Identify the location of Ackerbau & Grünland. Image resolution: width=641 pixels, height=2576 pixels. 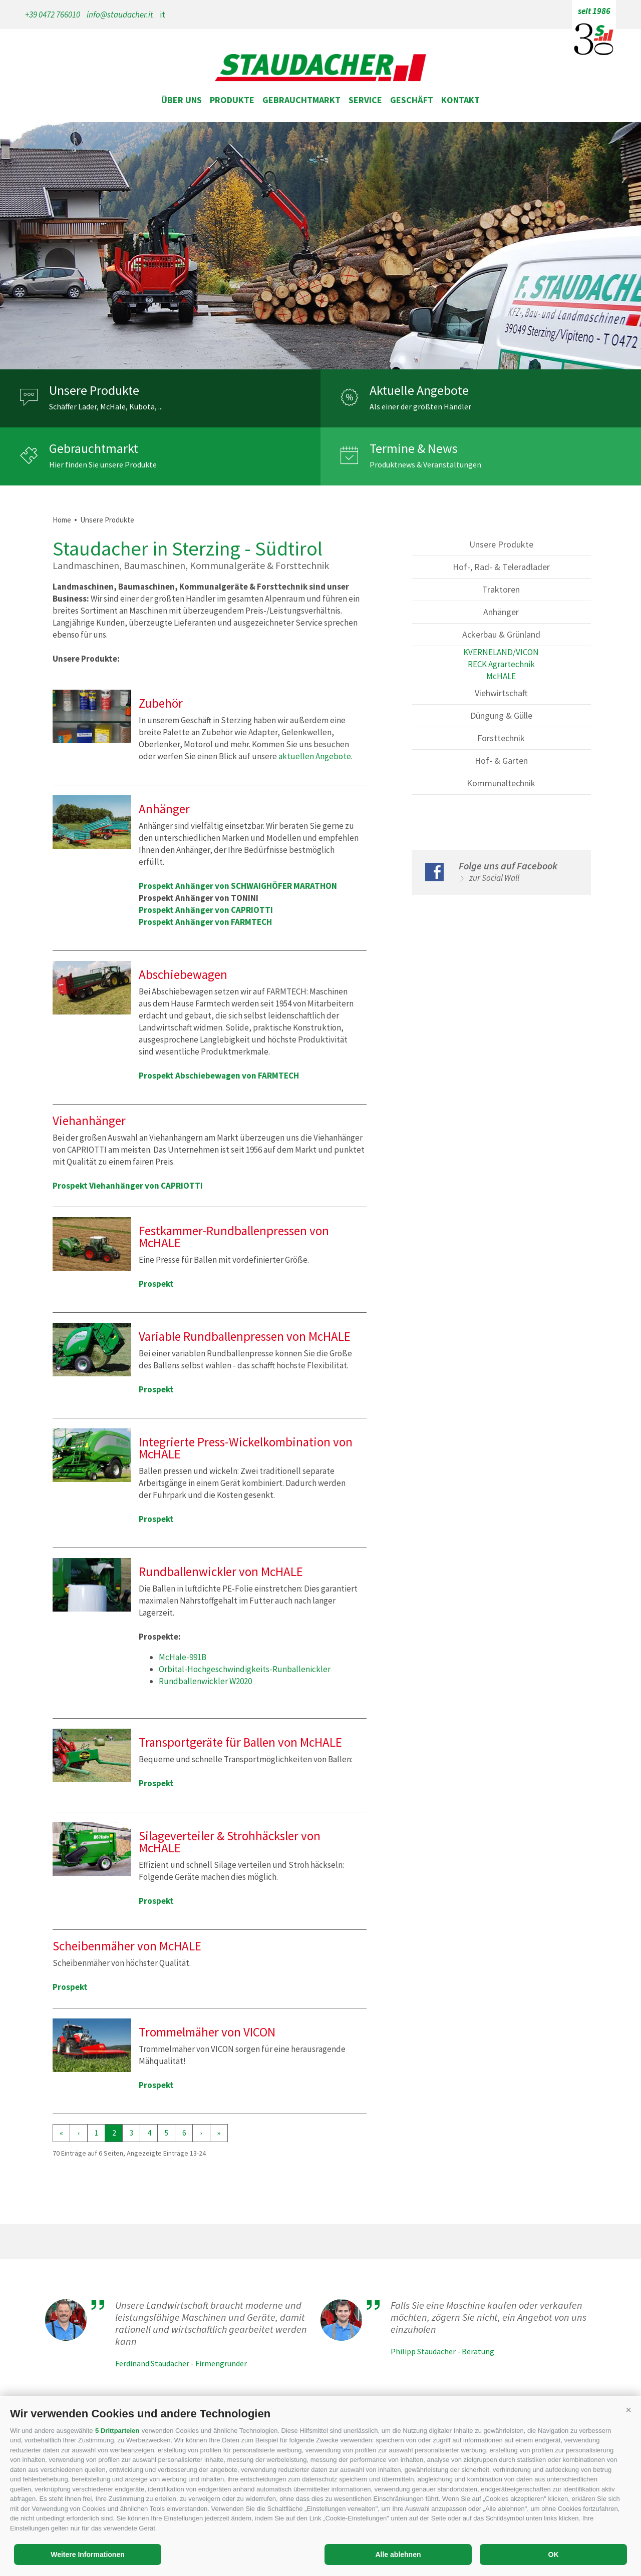
(501, 634).